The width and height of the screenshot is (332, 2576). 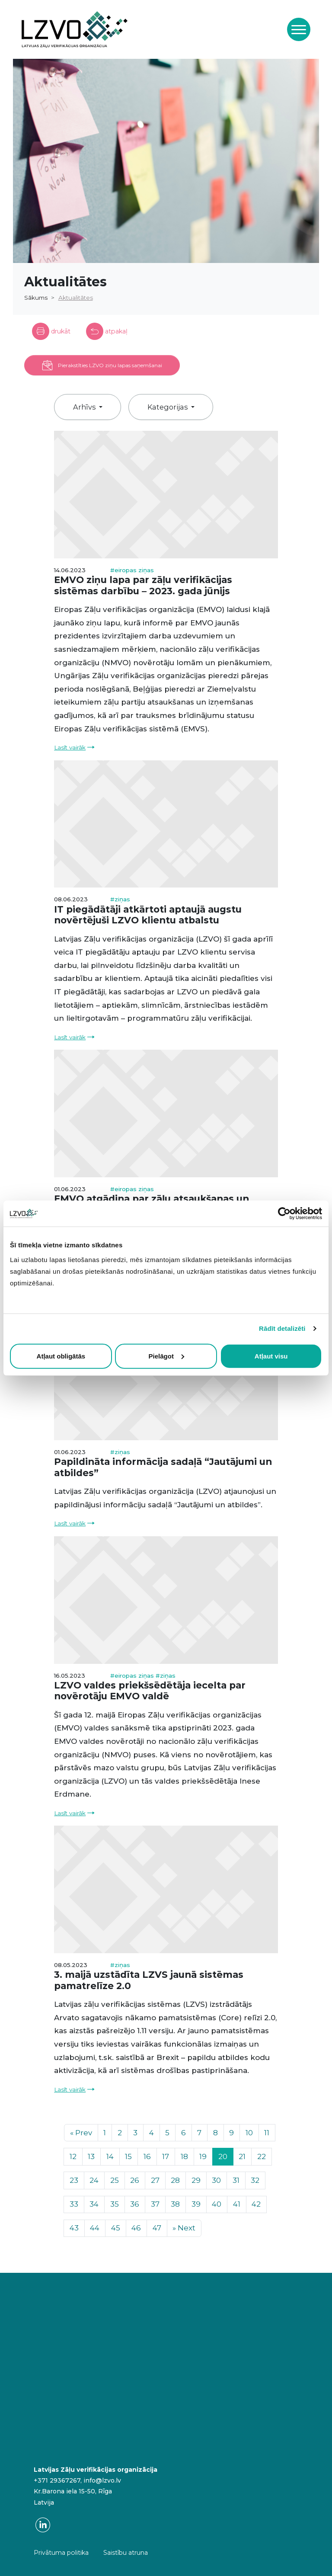 I want to click on 29, so click(x=196, y=2180).